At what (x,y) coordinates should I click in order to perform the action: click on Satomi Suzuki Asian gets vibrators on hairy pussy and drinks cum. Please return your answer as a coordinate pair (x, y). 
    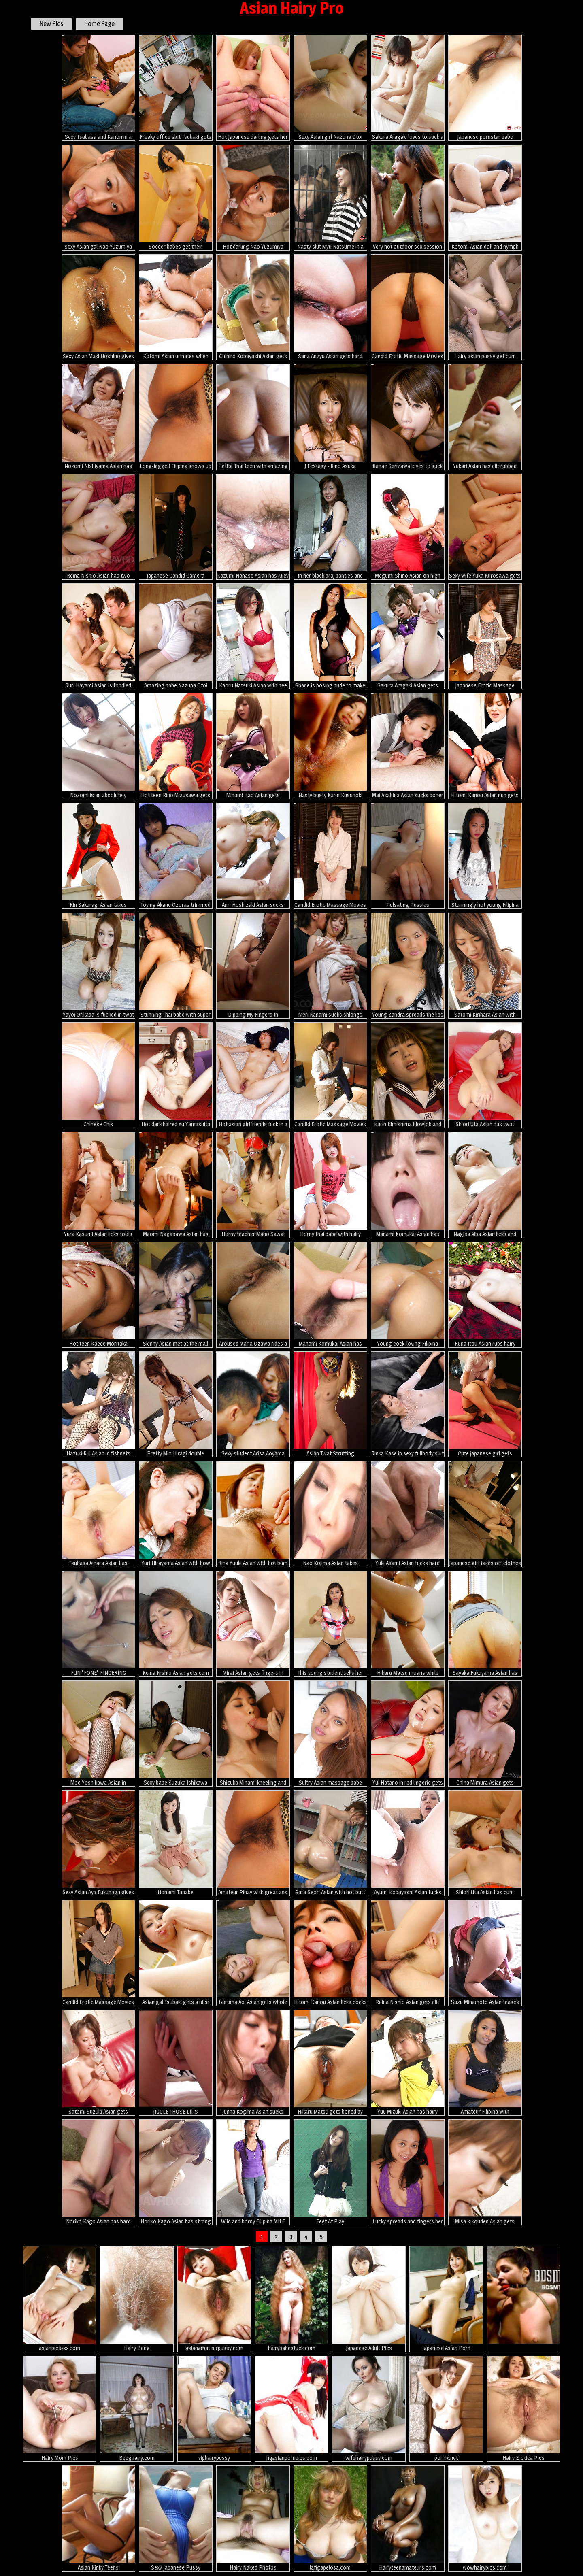
    Looking at the image, I should click on (98, 2063).